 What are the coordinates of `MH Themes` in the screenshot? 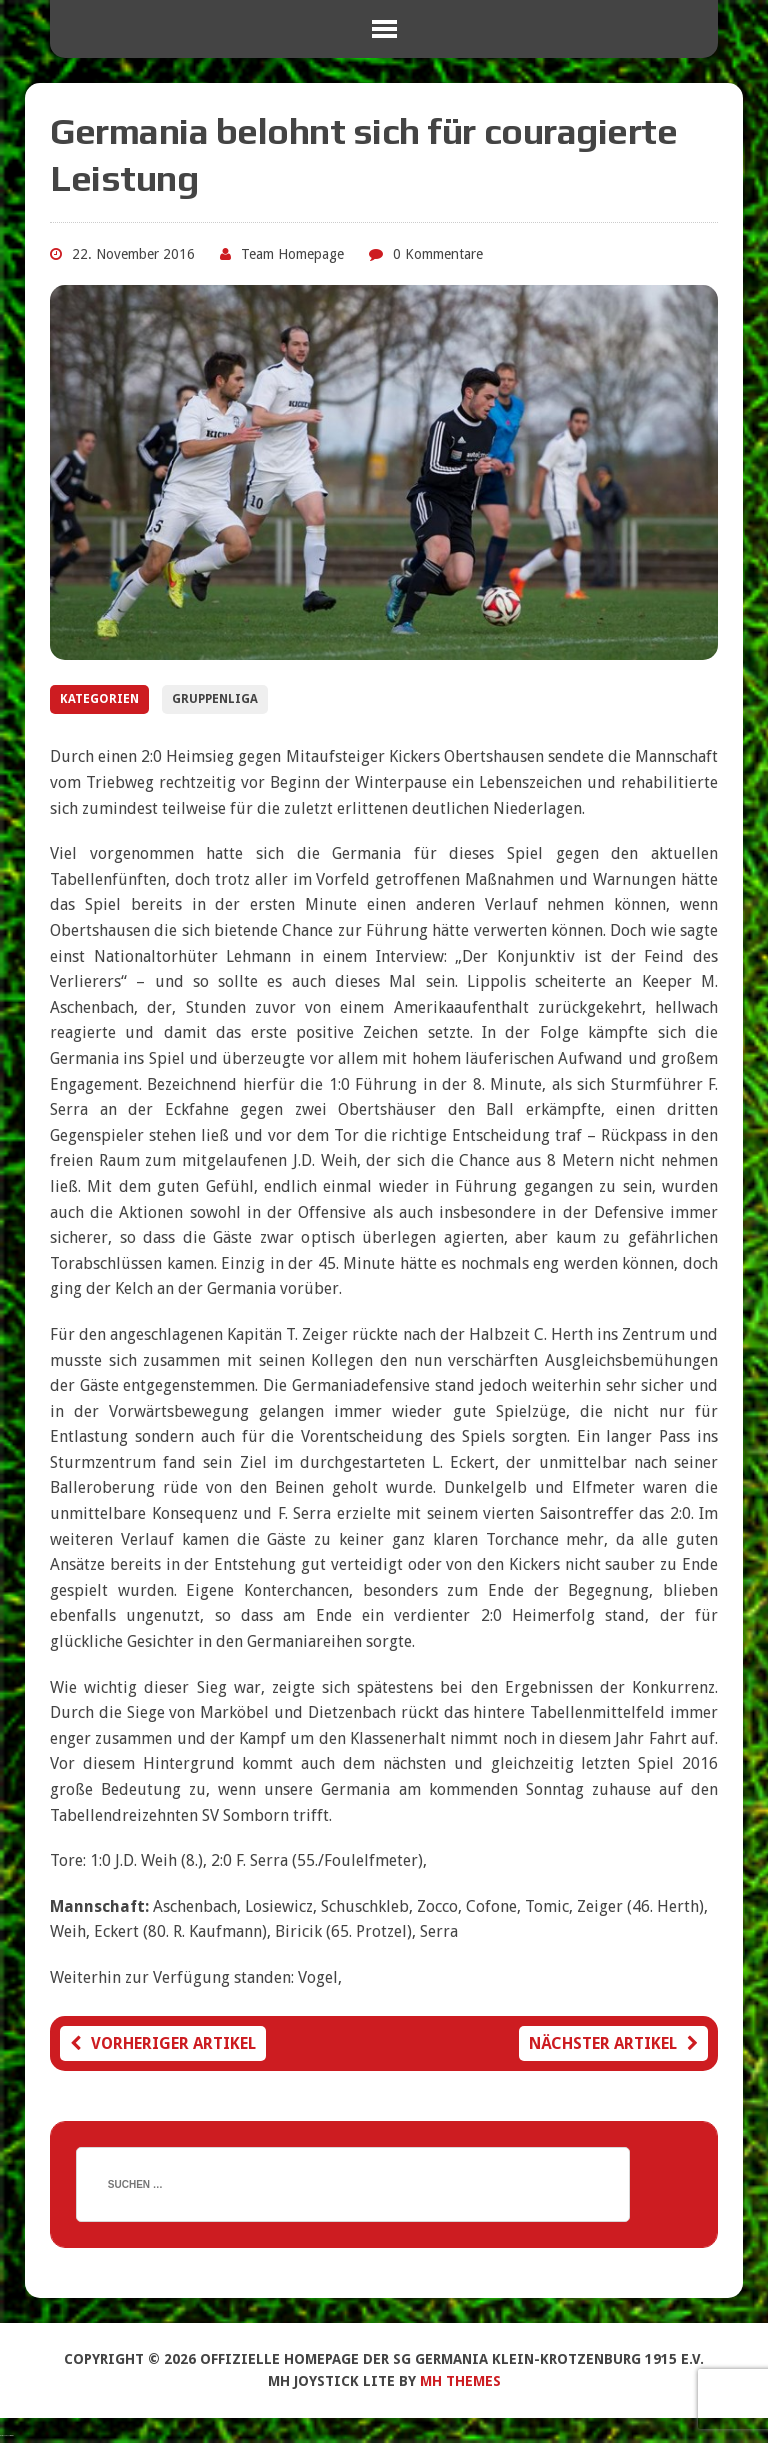 It's located at (460, 2381).